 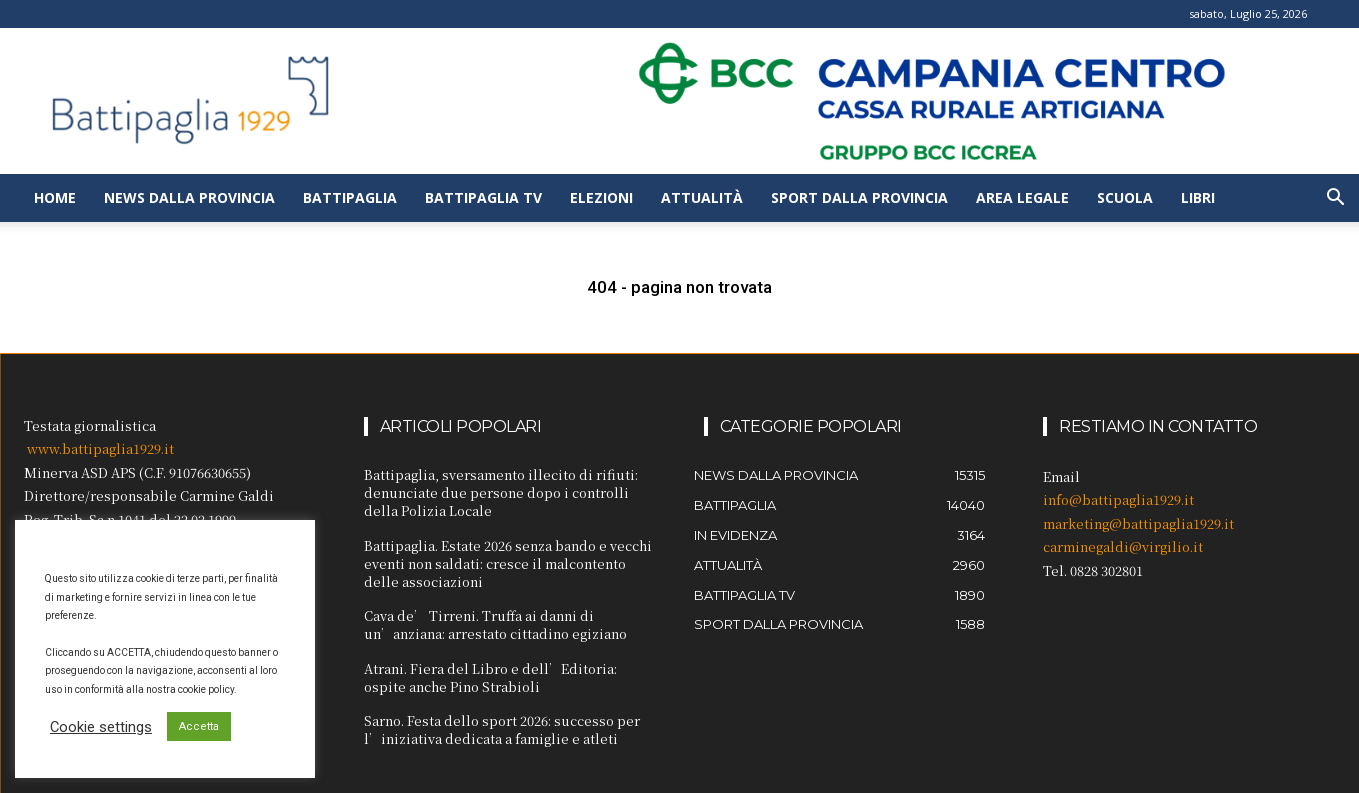 I want to click on Cookie settings [button], so click(x=101, y=727).